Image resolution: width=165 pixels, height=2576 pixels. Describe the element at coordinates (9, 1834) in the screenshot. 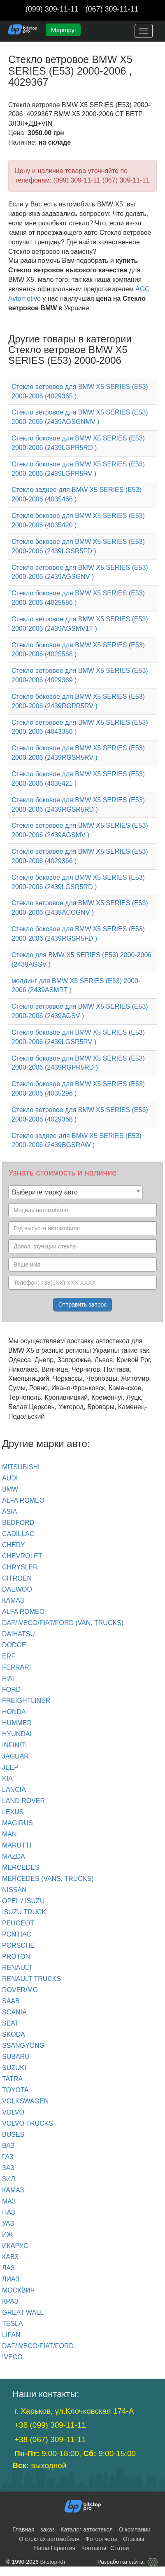

I see `MAN` at that location.